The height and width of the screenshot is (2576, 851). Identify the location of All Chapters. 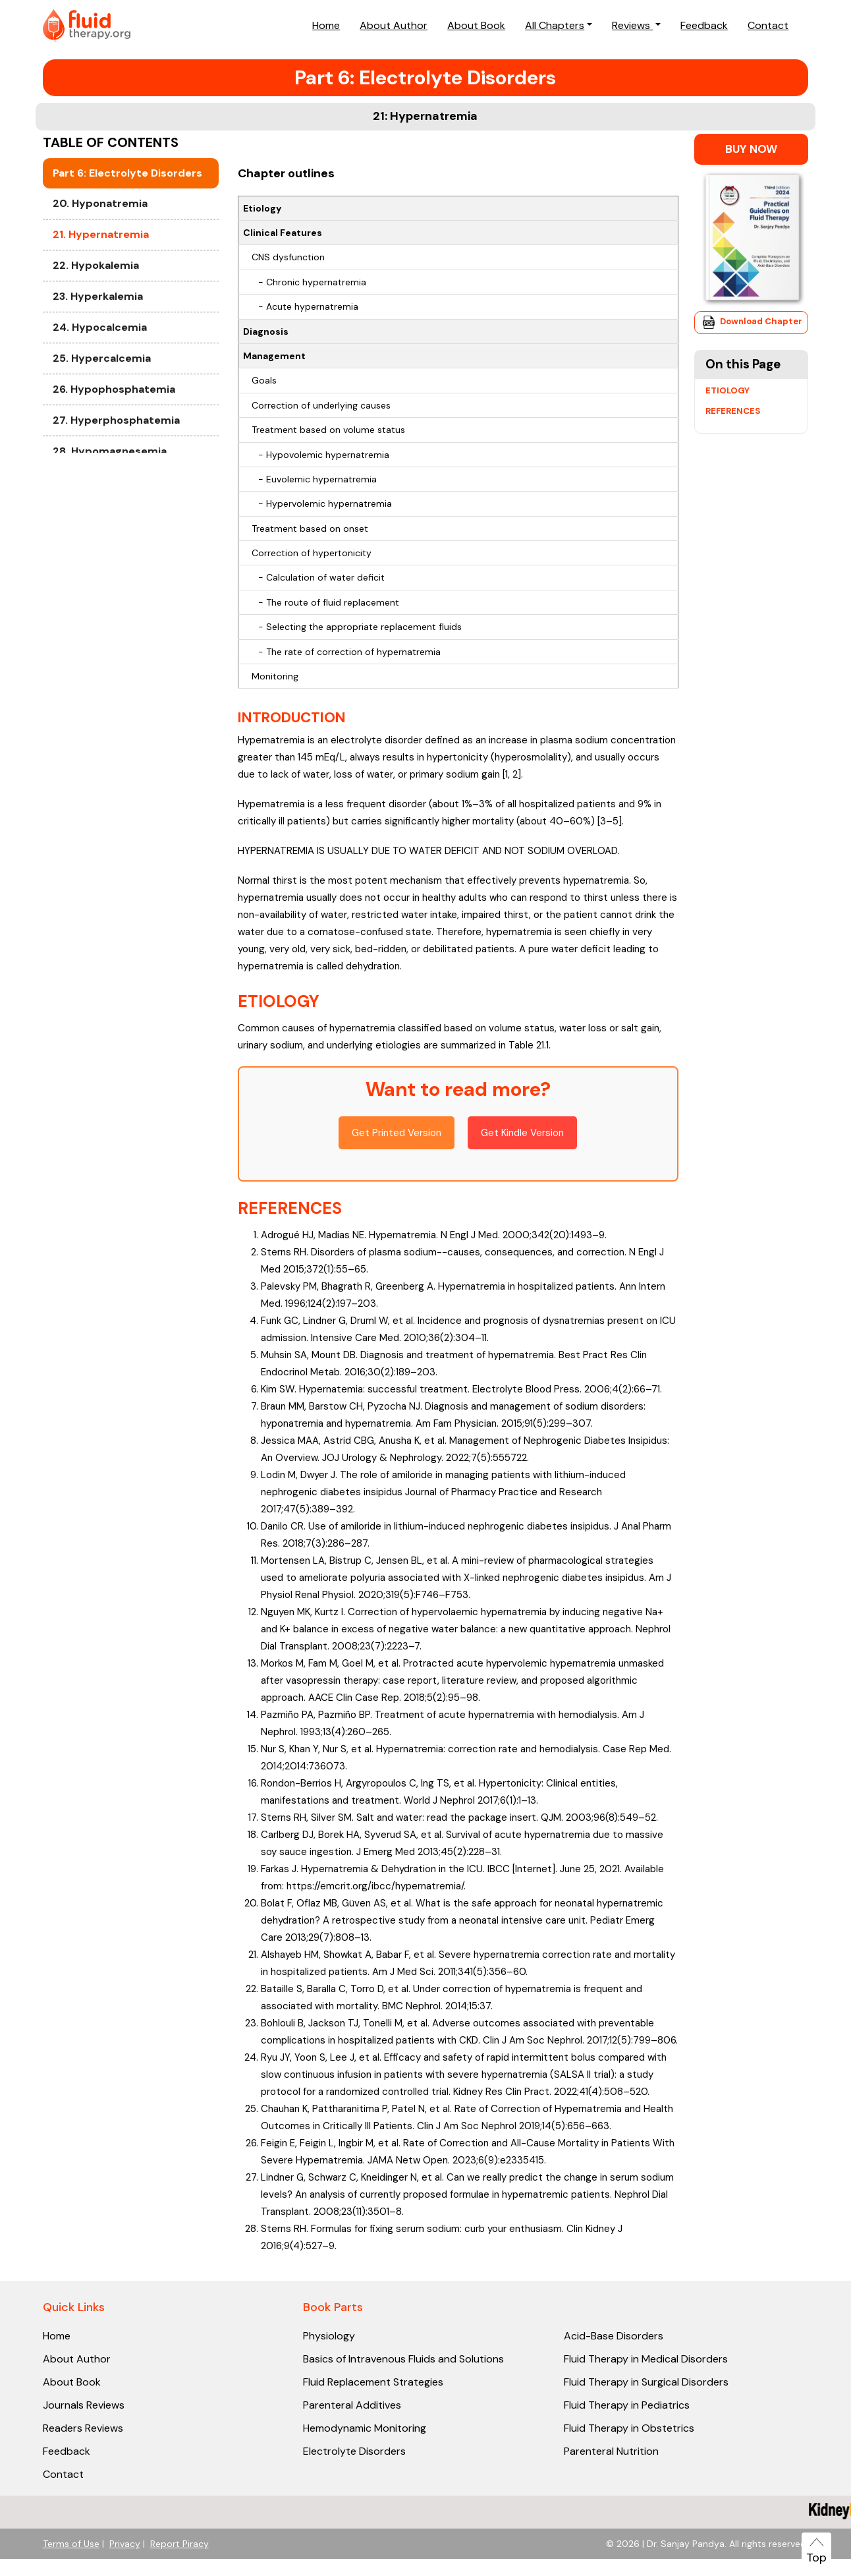
(554, 25).